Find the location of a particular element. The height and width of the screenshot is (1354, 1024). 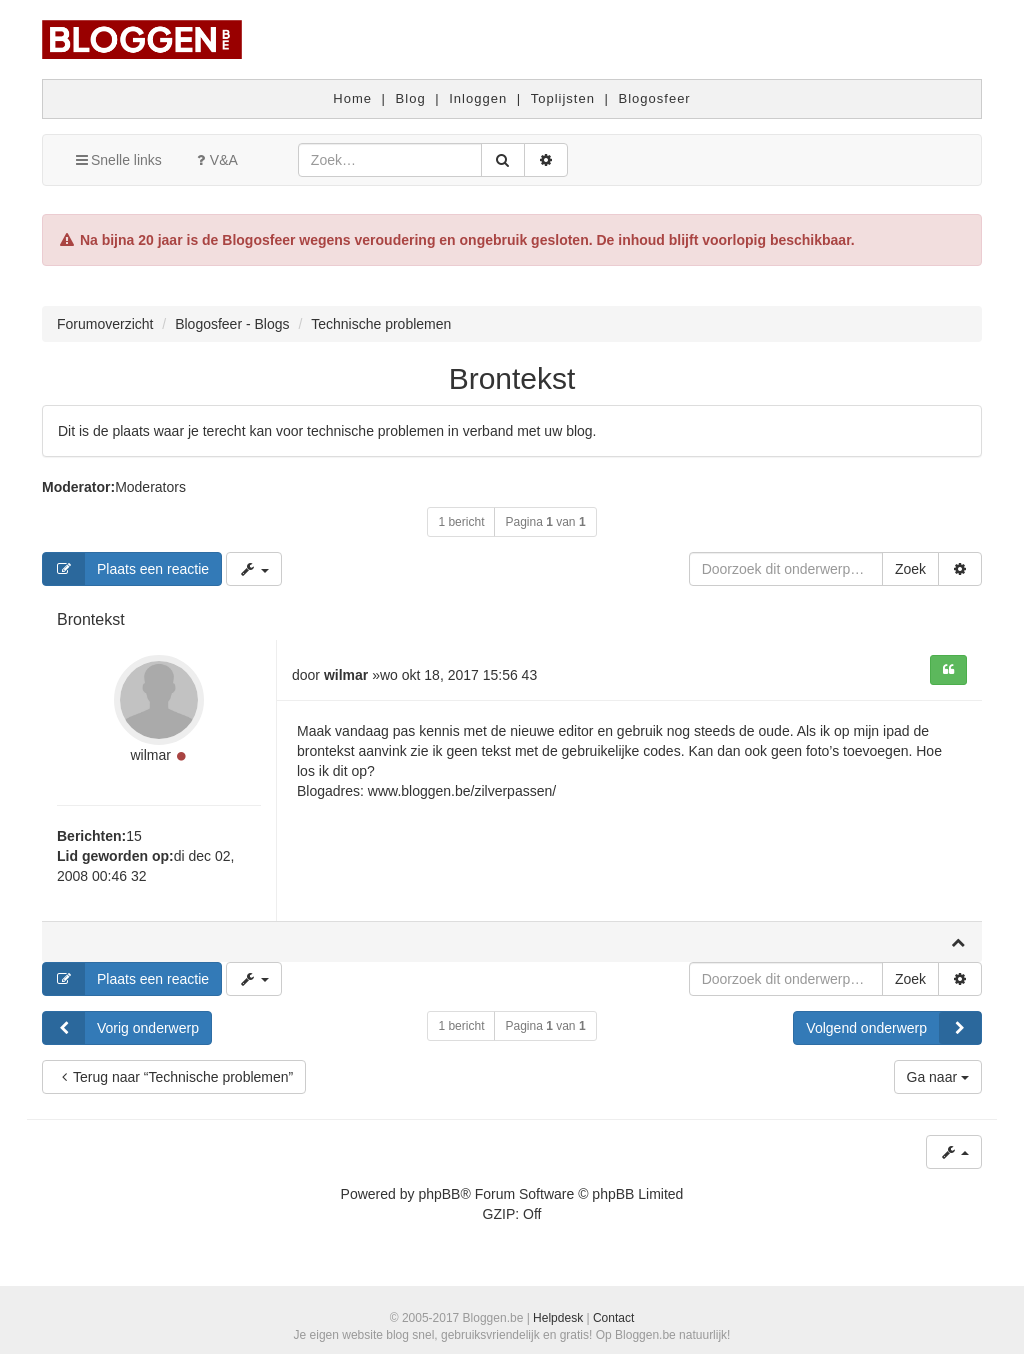

phpBB is located at coordinates (439, 1194).